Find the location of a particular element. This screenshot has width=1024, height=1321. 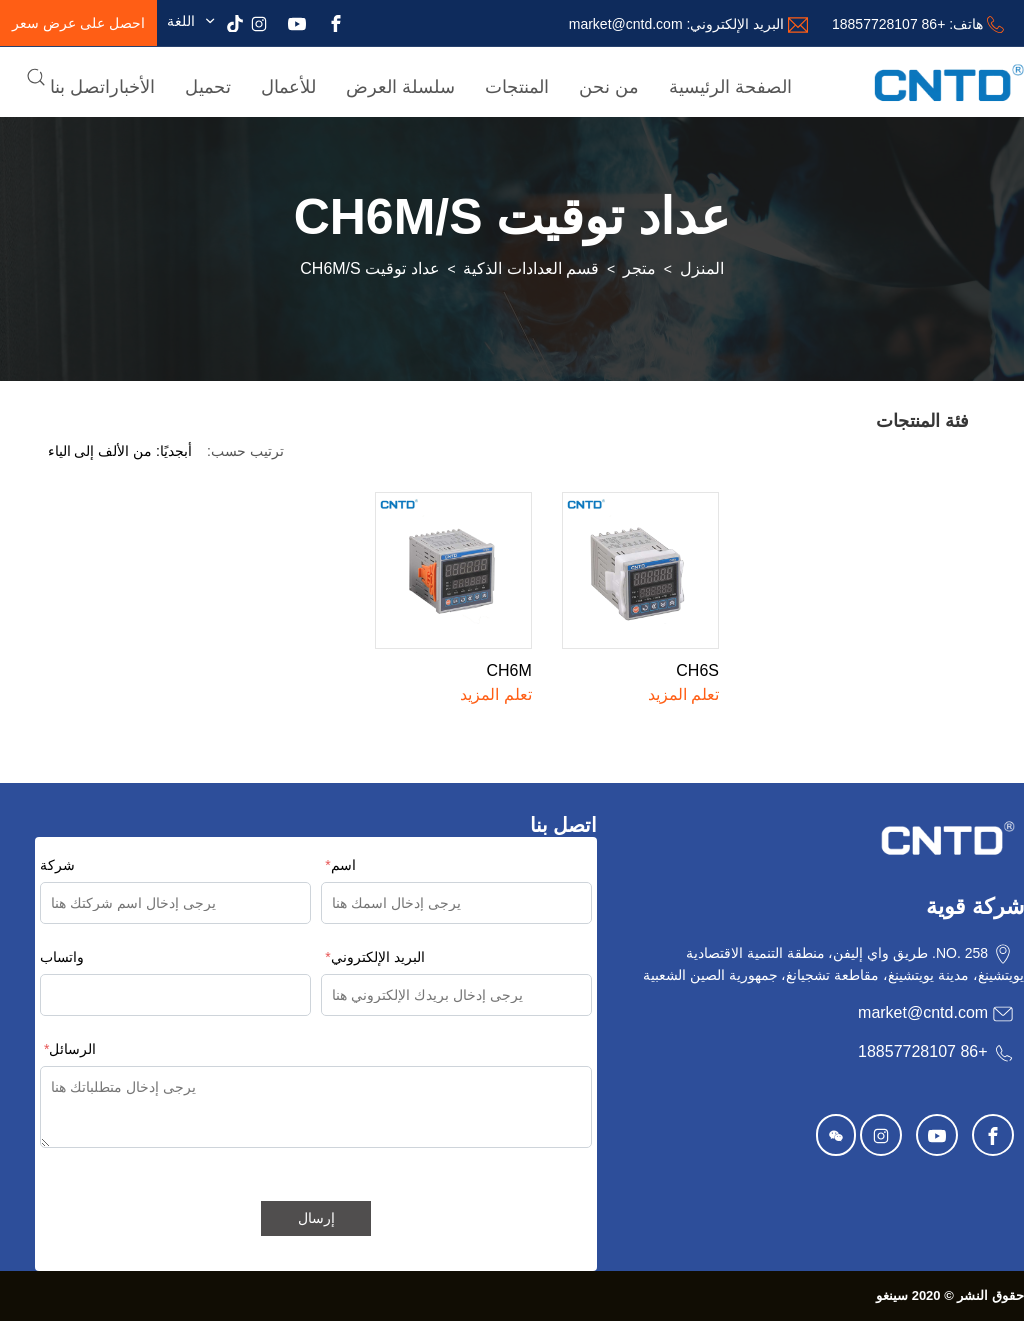

تعلم المزيد is located at coordinates (683, 694).